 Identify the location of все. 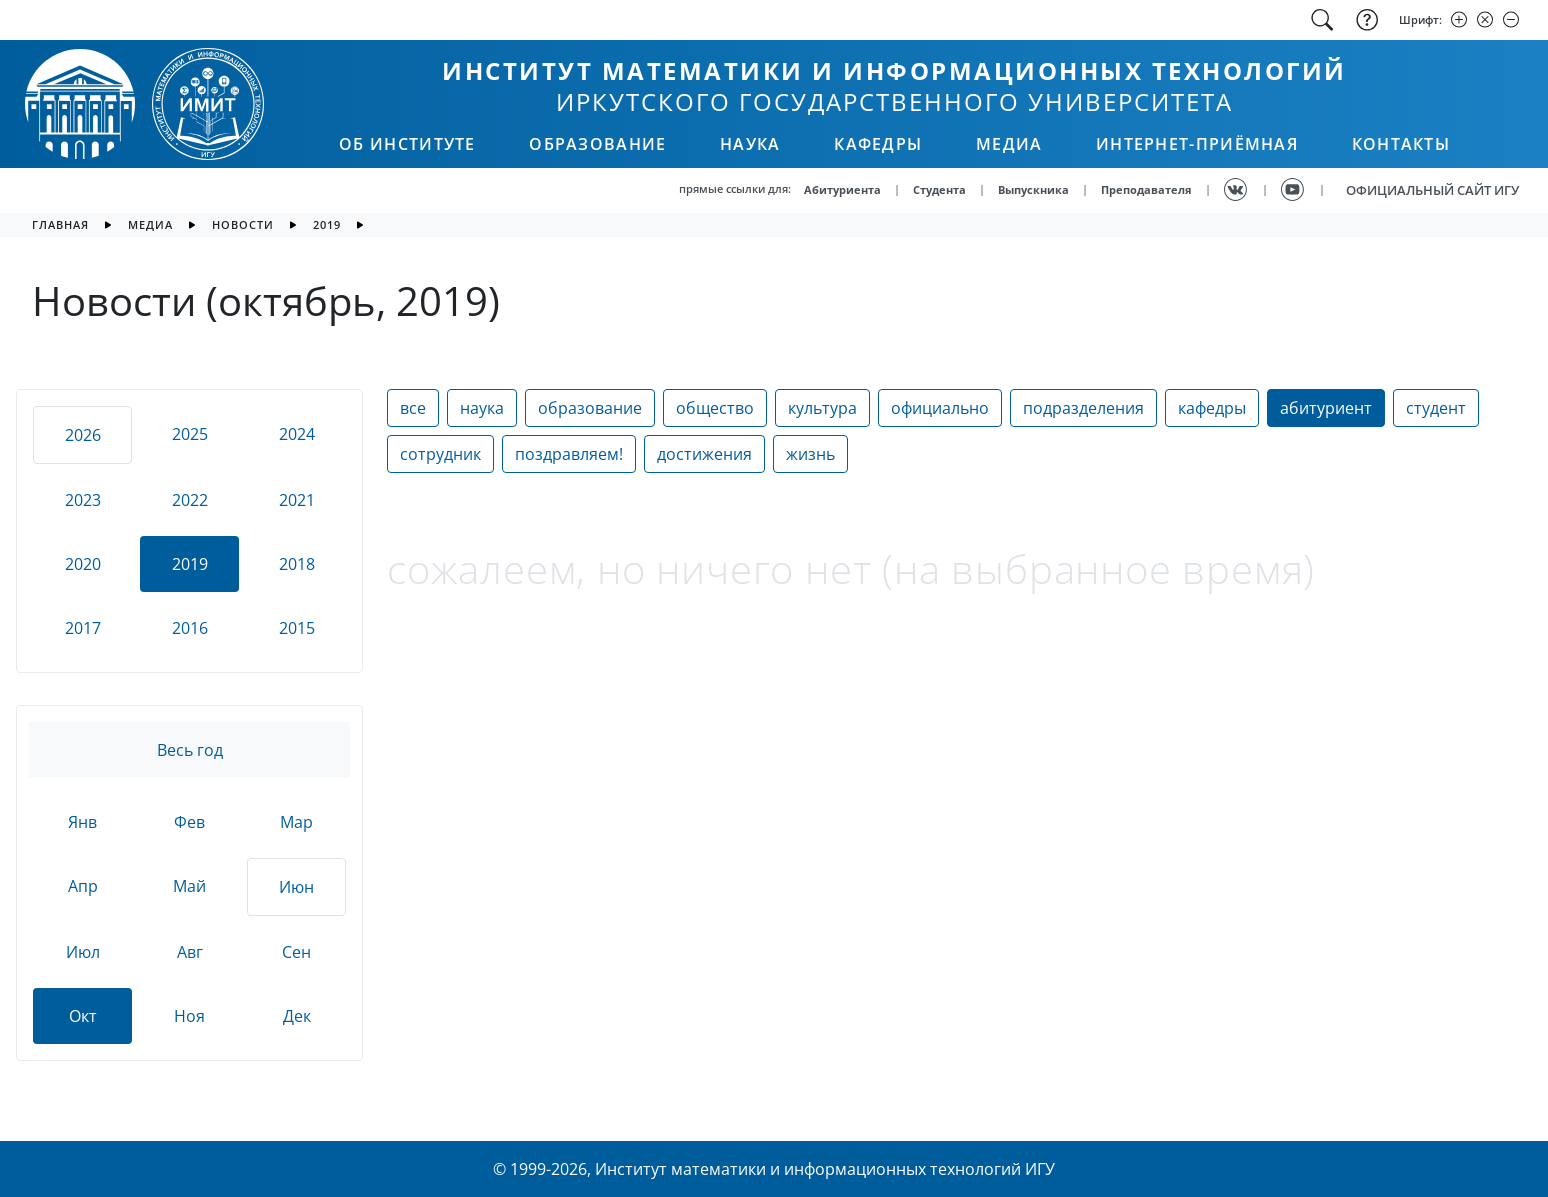
(413, 408).